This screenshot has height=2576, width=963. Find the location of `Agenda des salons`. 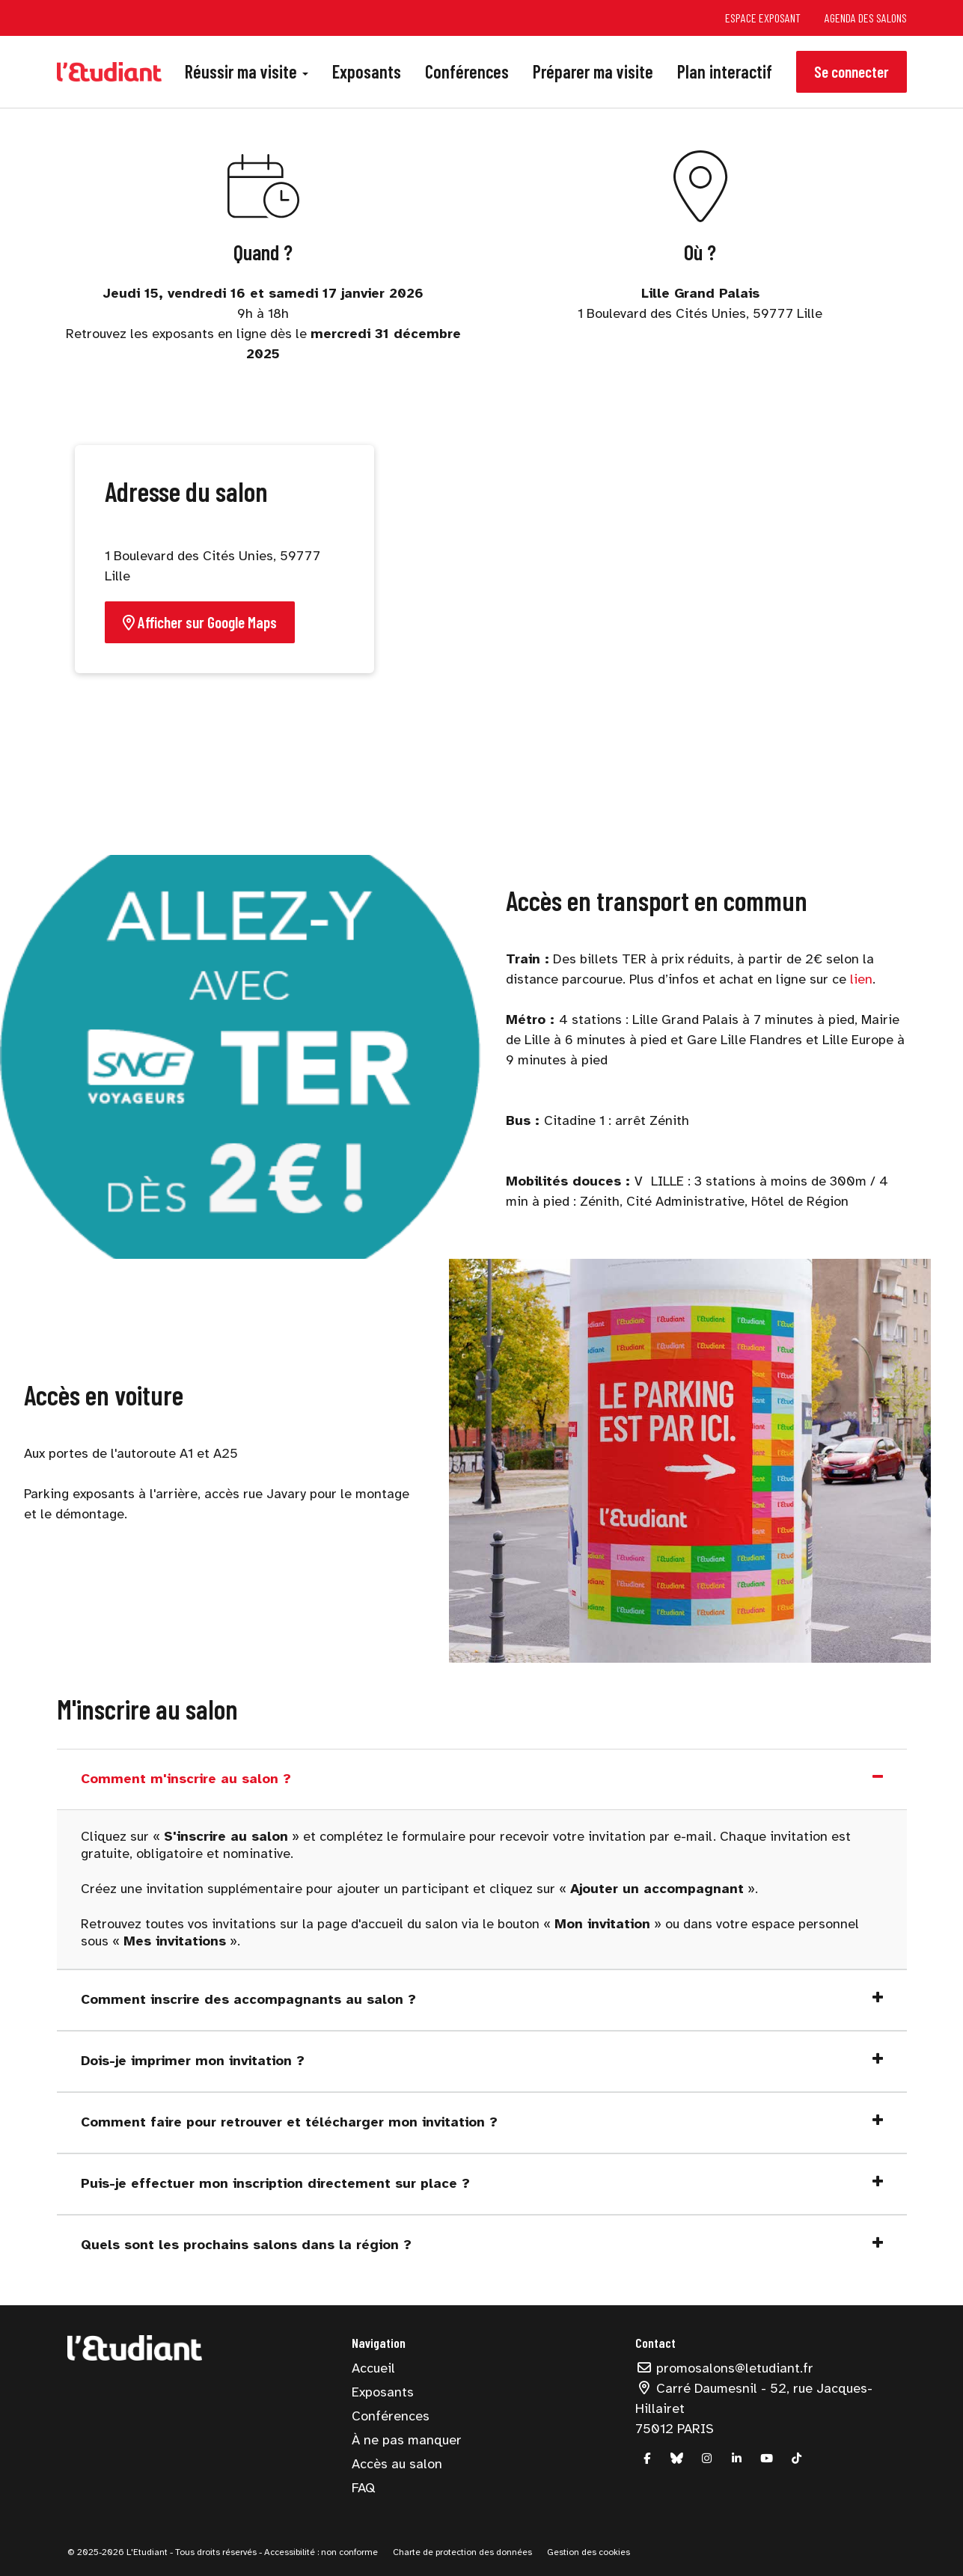

Agenda des salons is located at coordinates (866, 17).